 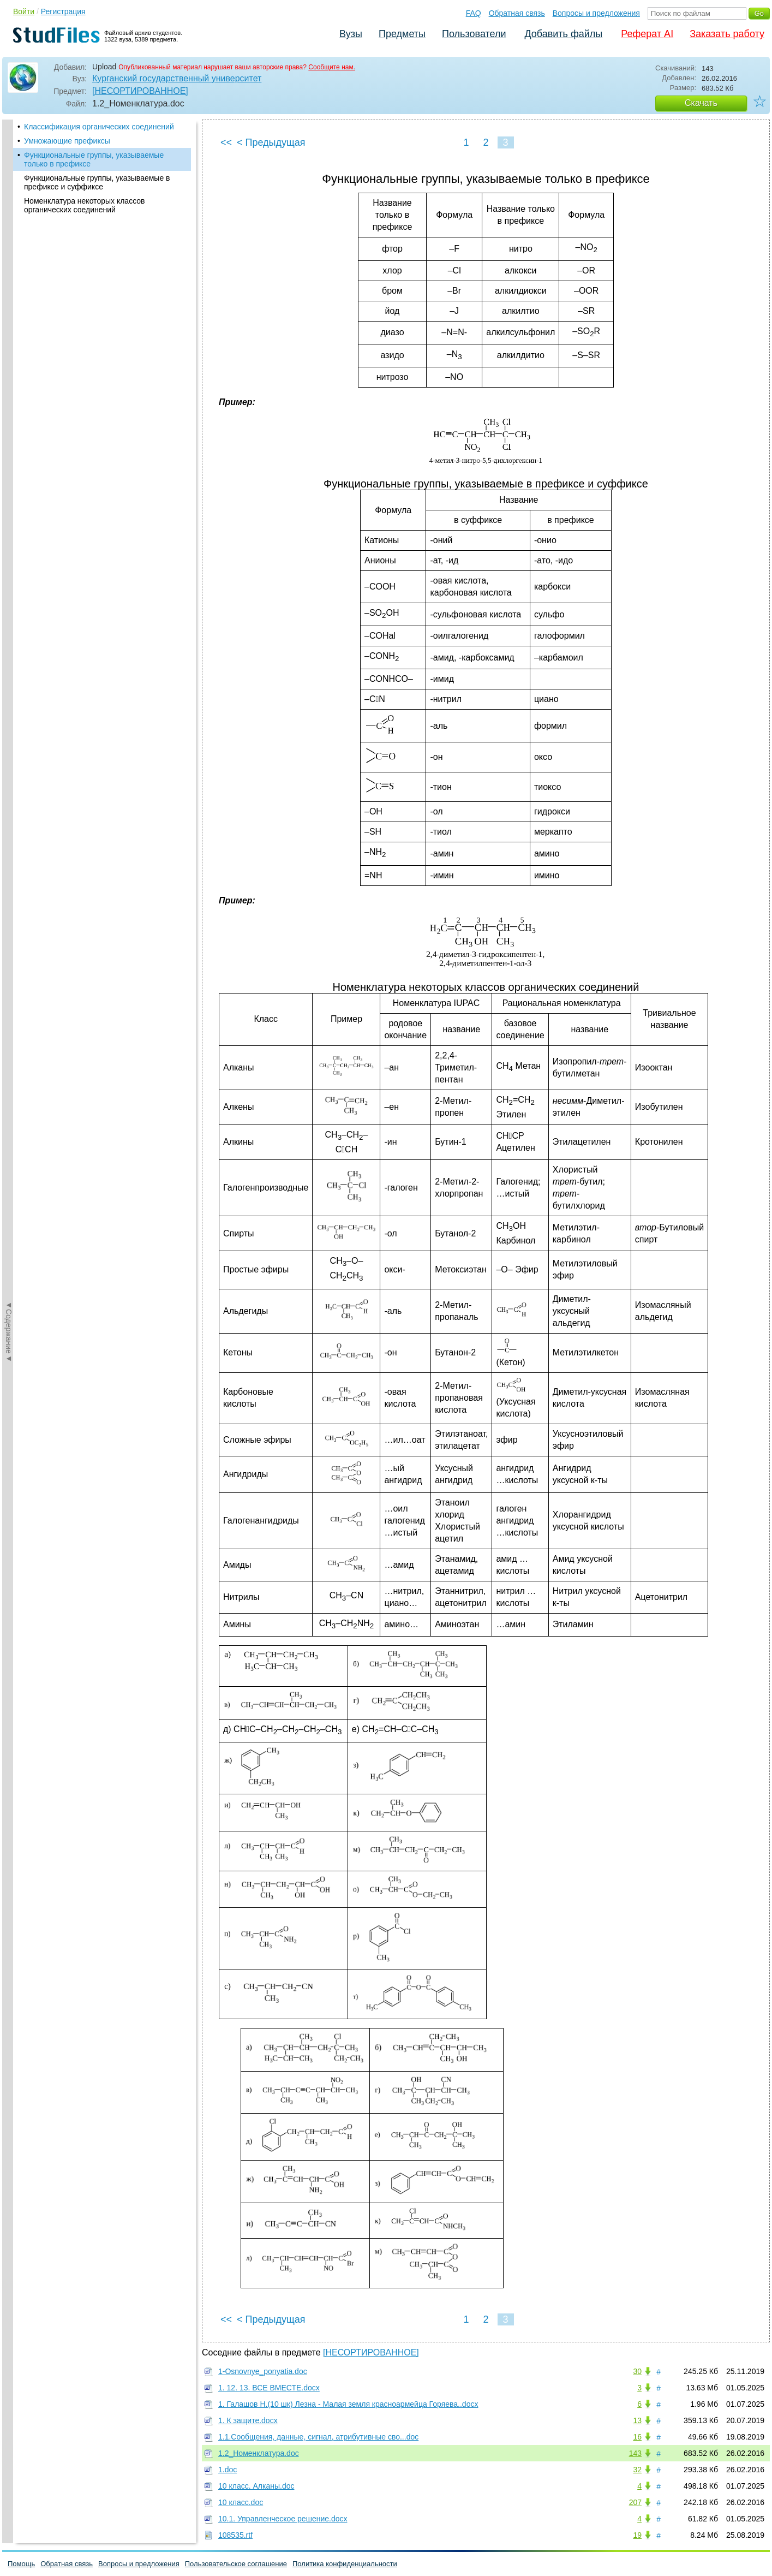 I want to click on FAQ, so click(x=473, y=13).